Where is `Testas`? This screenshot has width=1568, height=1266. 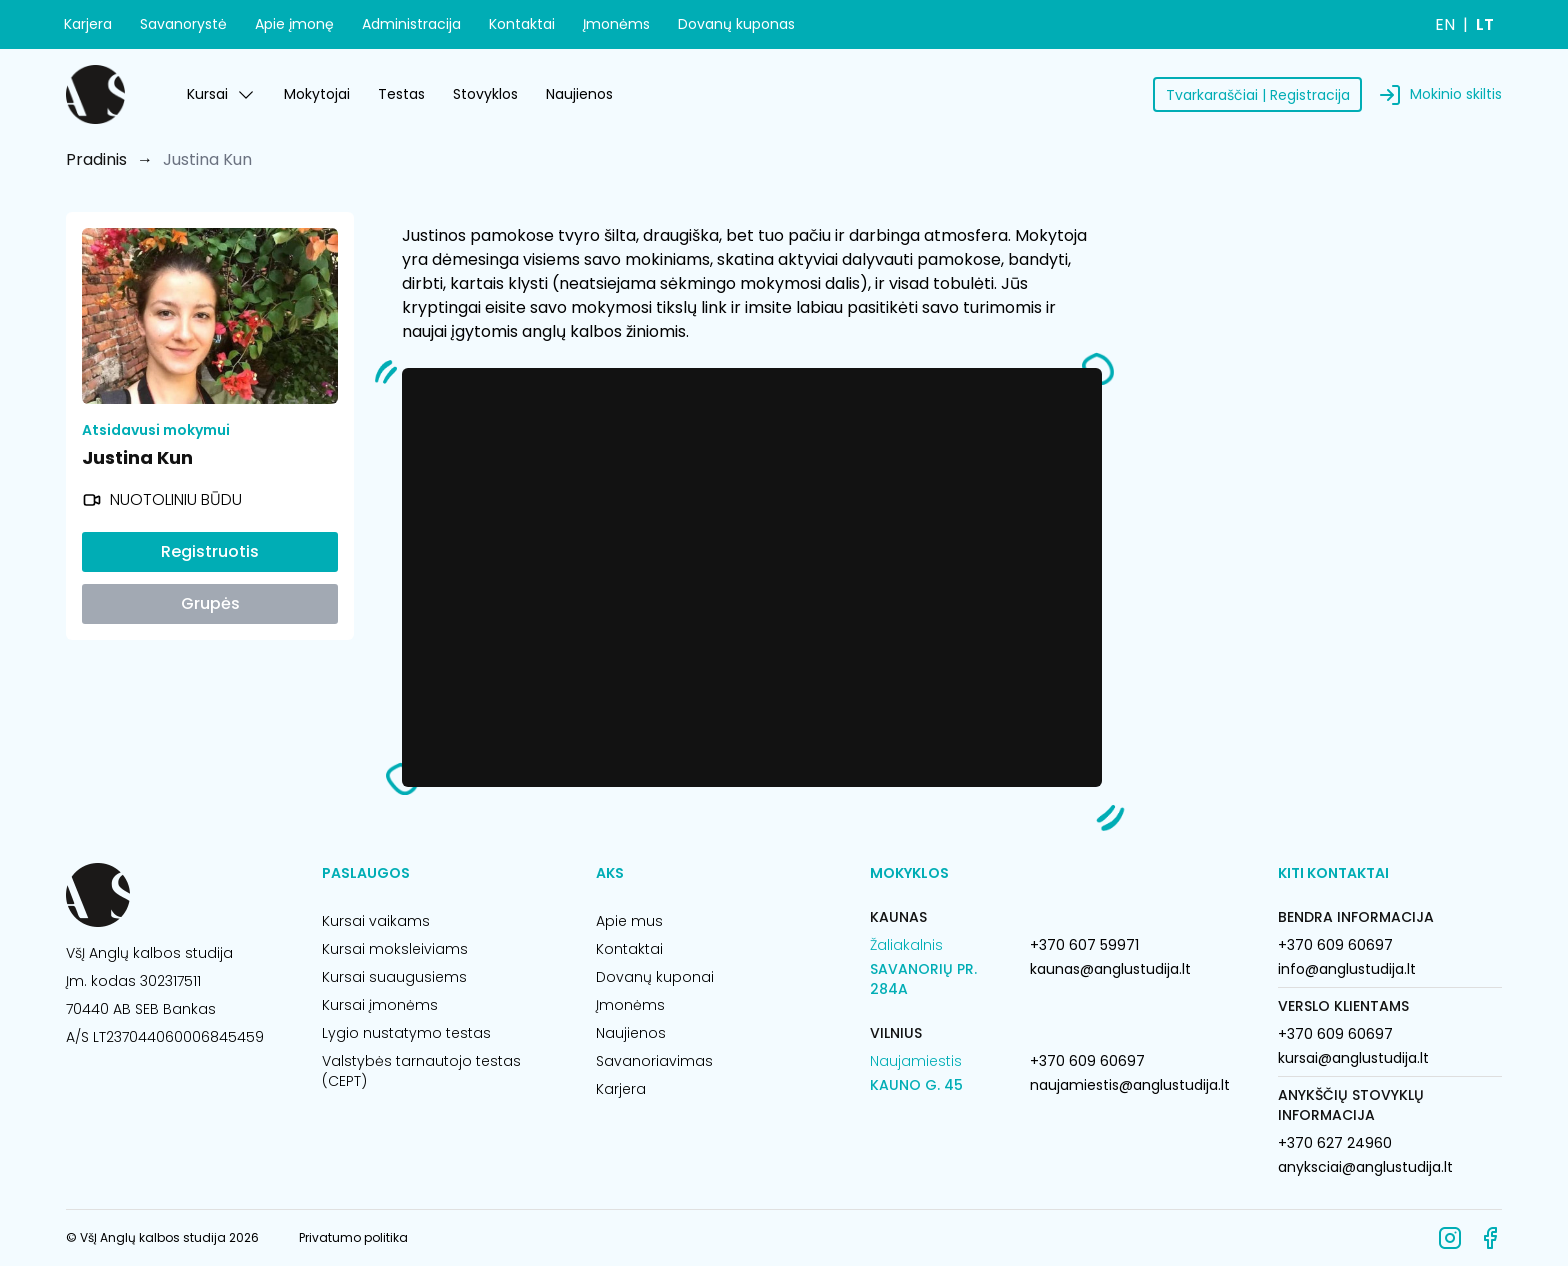
Testas is located at coordinates (401, 94).